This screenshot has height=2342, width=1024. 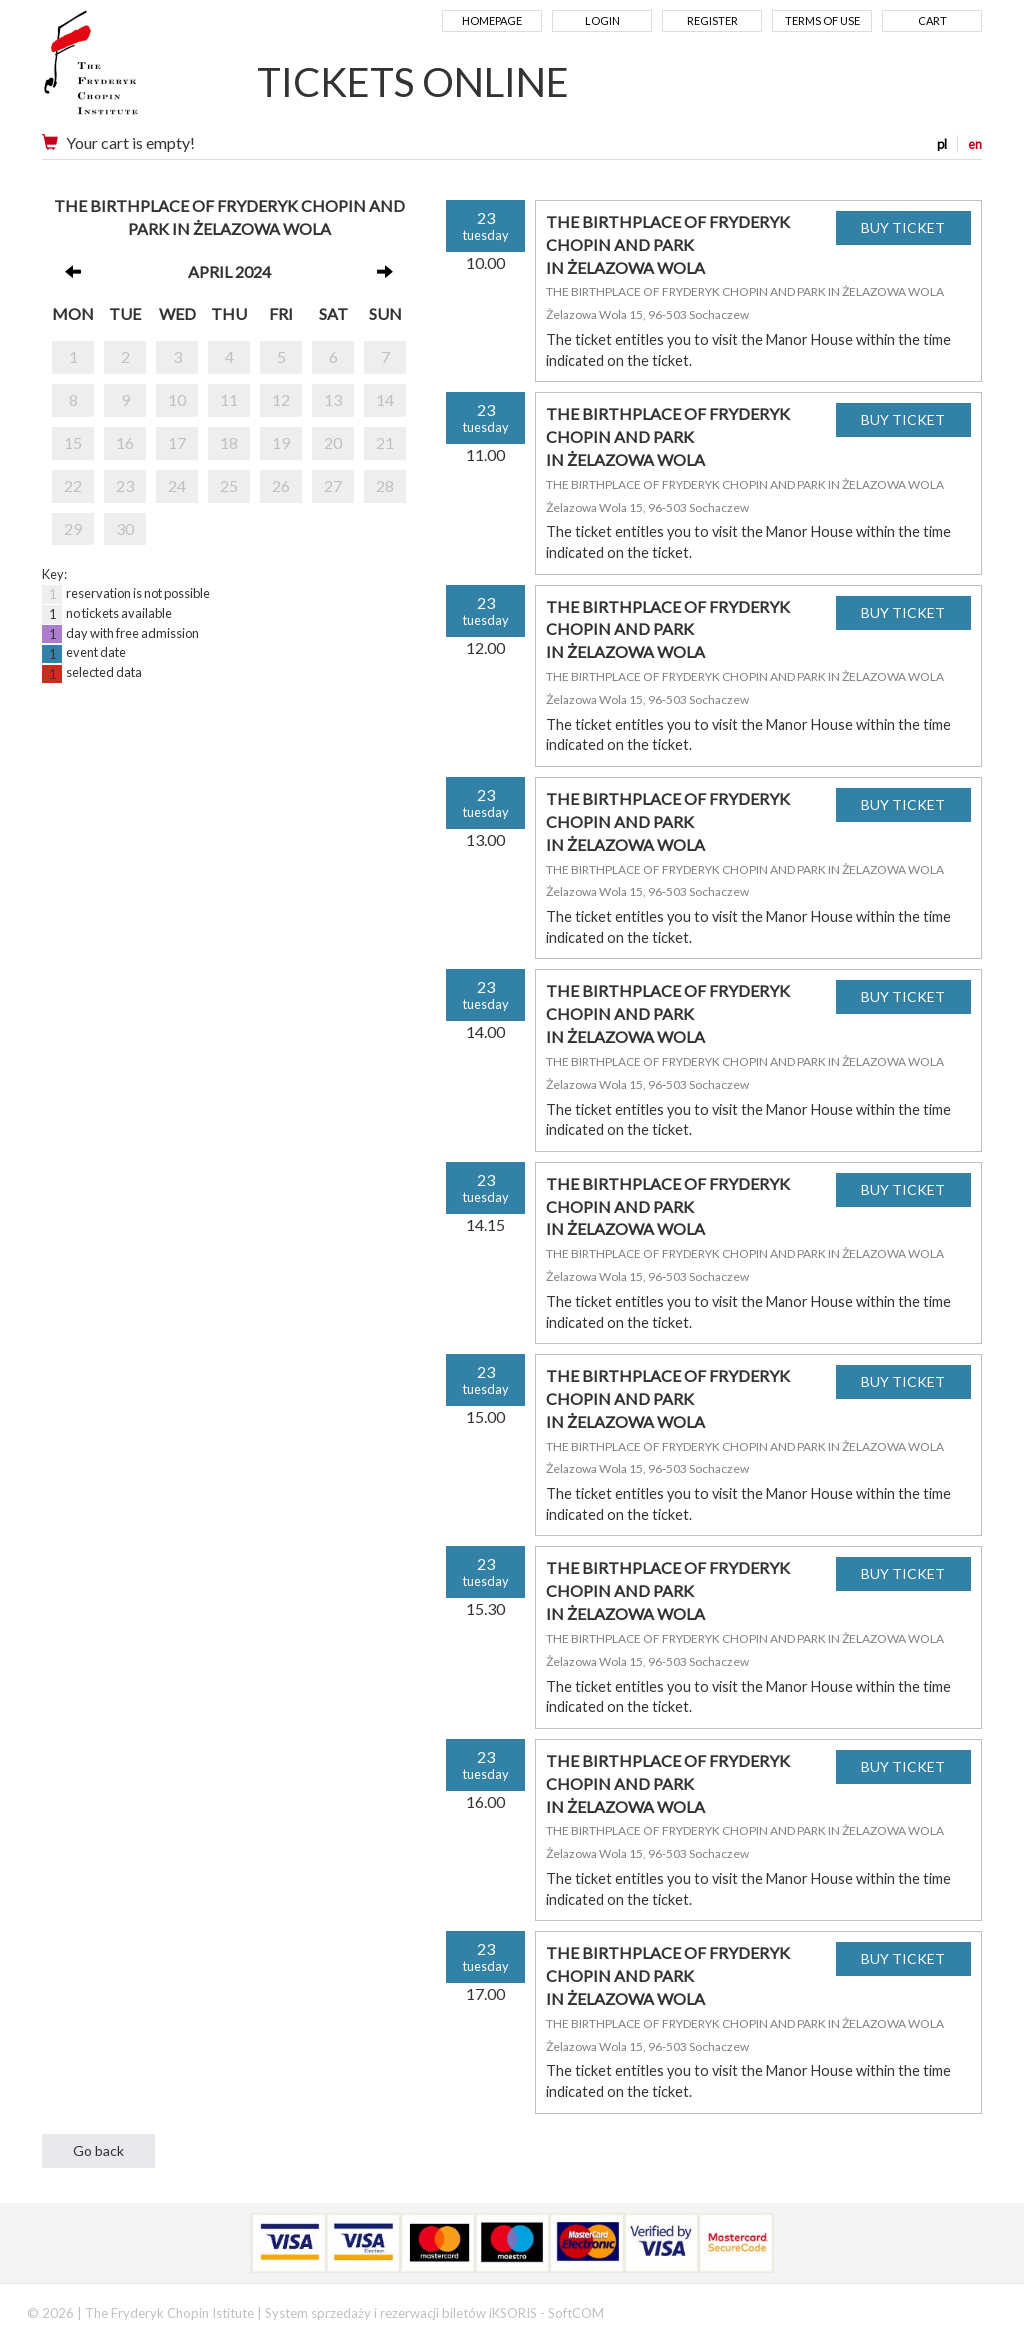 I want to click on 20, so click(x=333, y=442).